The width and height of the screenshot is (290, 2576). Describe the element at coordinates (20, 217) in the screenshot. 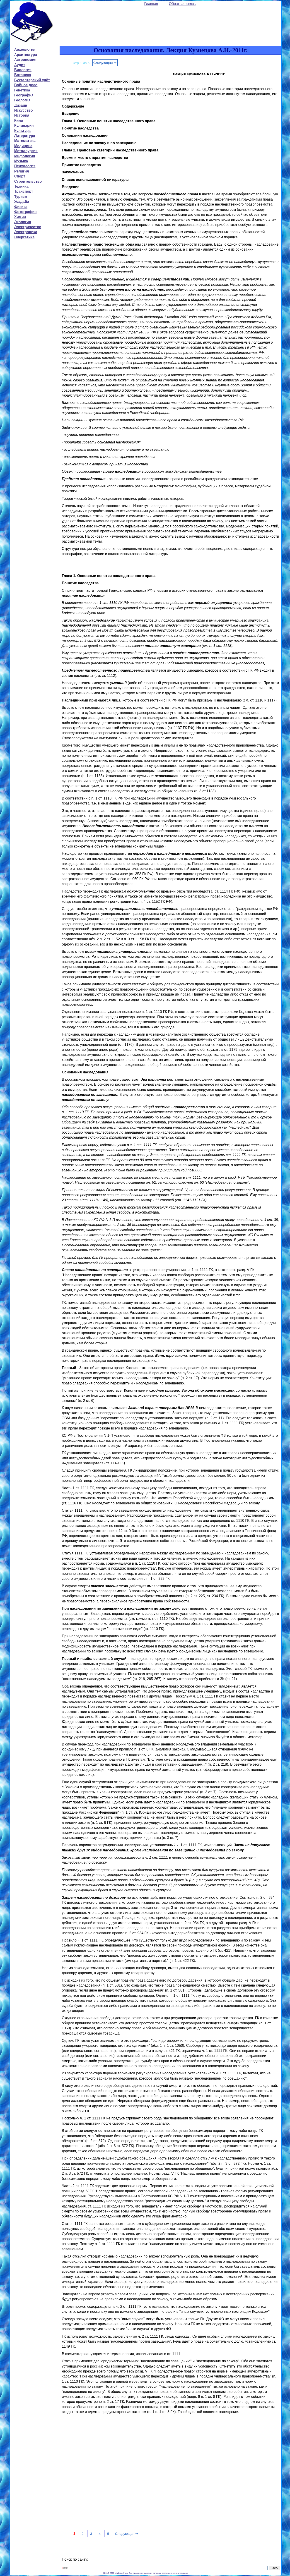

I see `Химия` at that location.